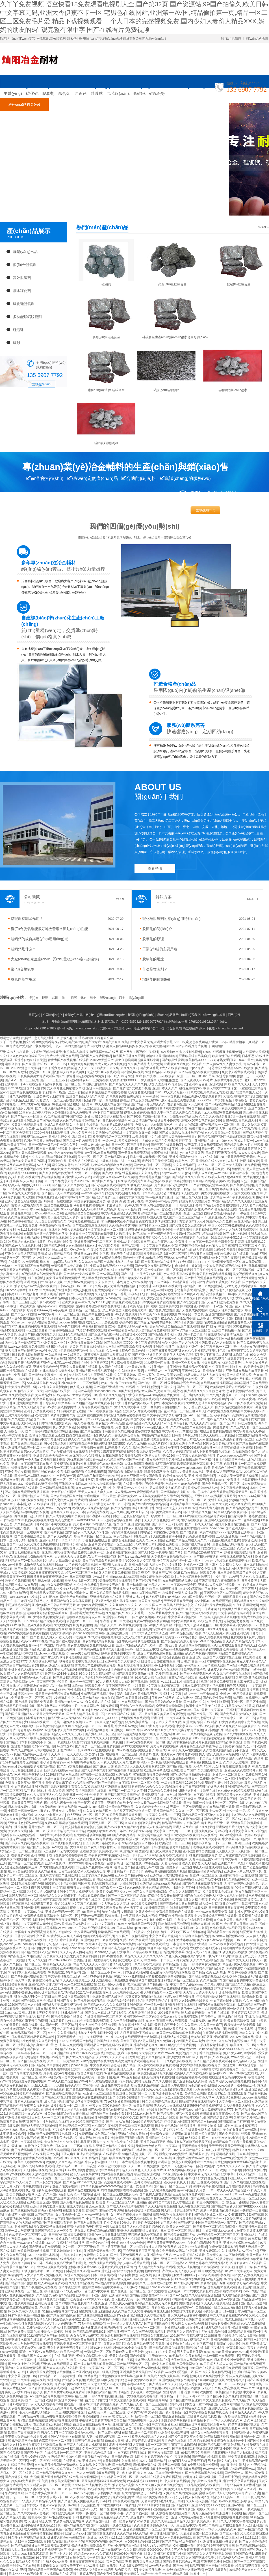 The height and width of the screenshot is (2576, 269). I want to click on 99精品高清视频一区二区, so click(28, 2033).